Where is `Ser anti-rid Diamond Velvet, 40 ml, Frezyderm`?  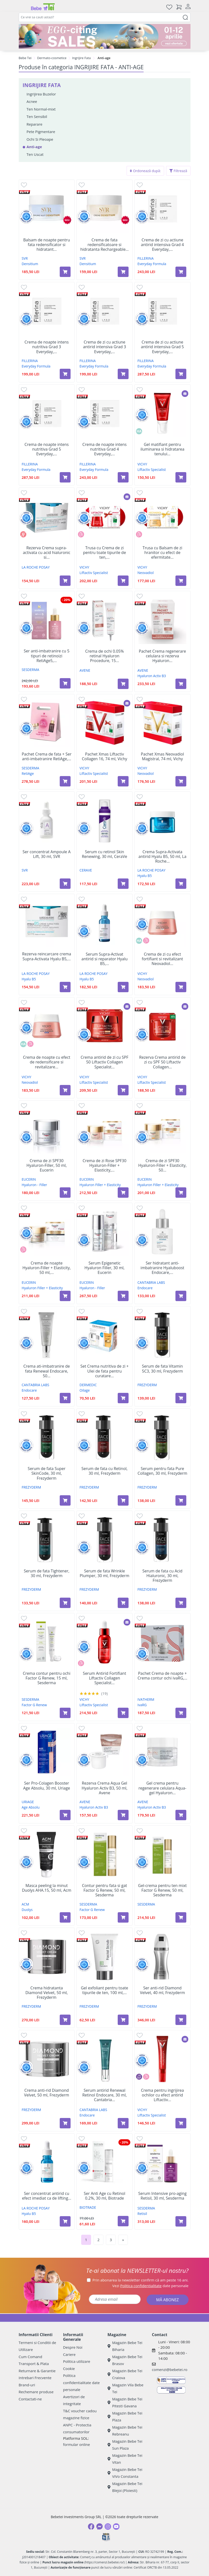
Ser anti-rid Diamond Velvet, 40 ml, Frezyderm is located at coordinates (162, 1990).